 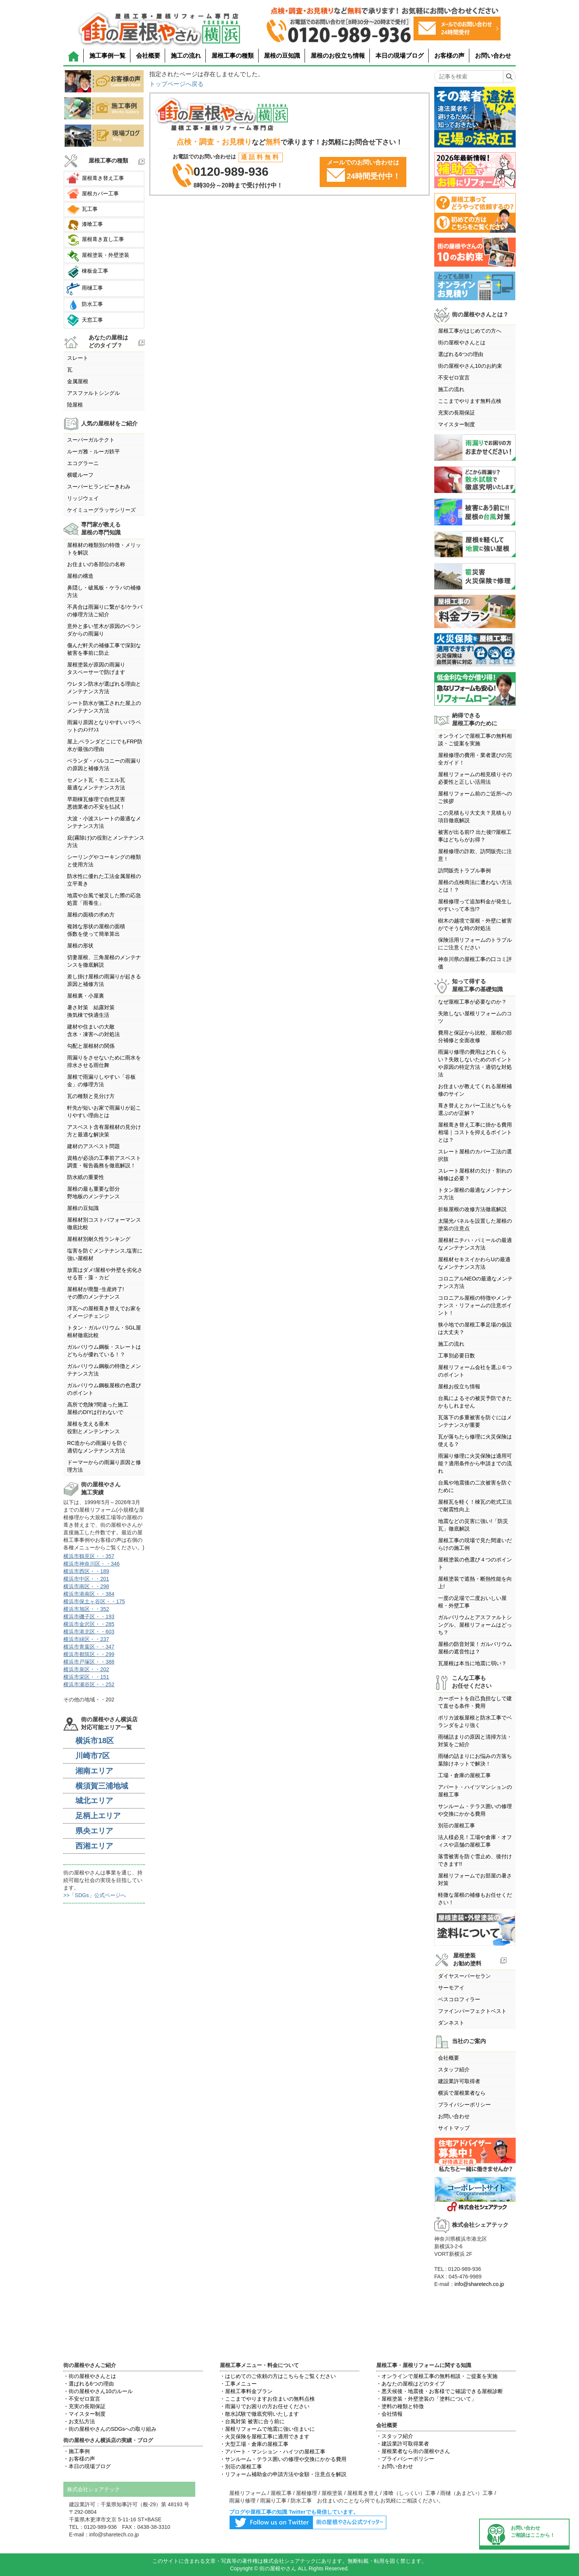 I want to click on ・不安ゼロ宣言, so click(x=81, y=2399).